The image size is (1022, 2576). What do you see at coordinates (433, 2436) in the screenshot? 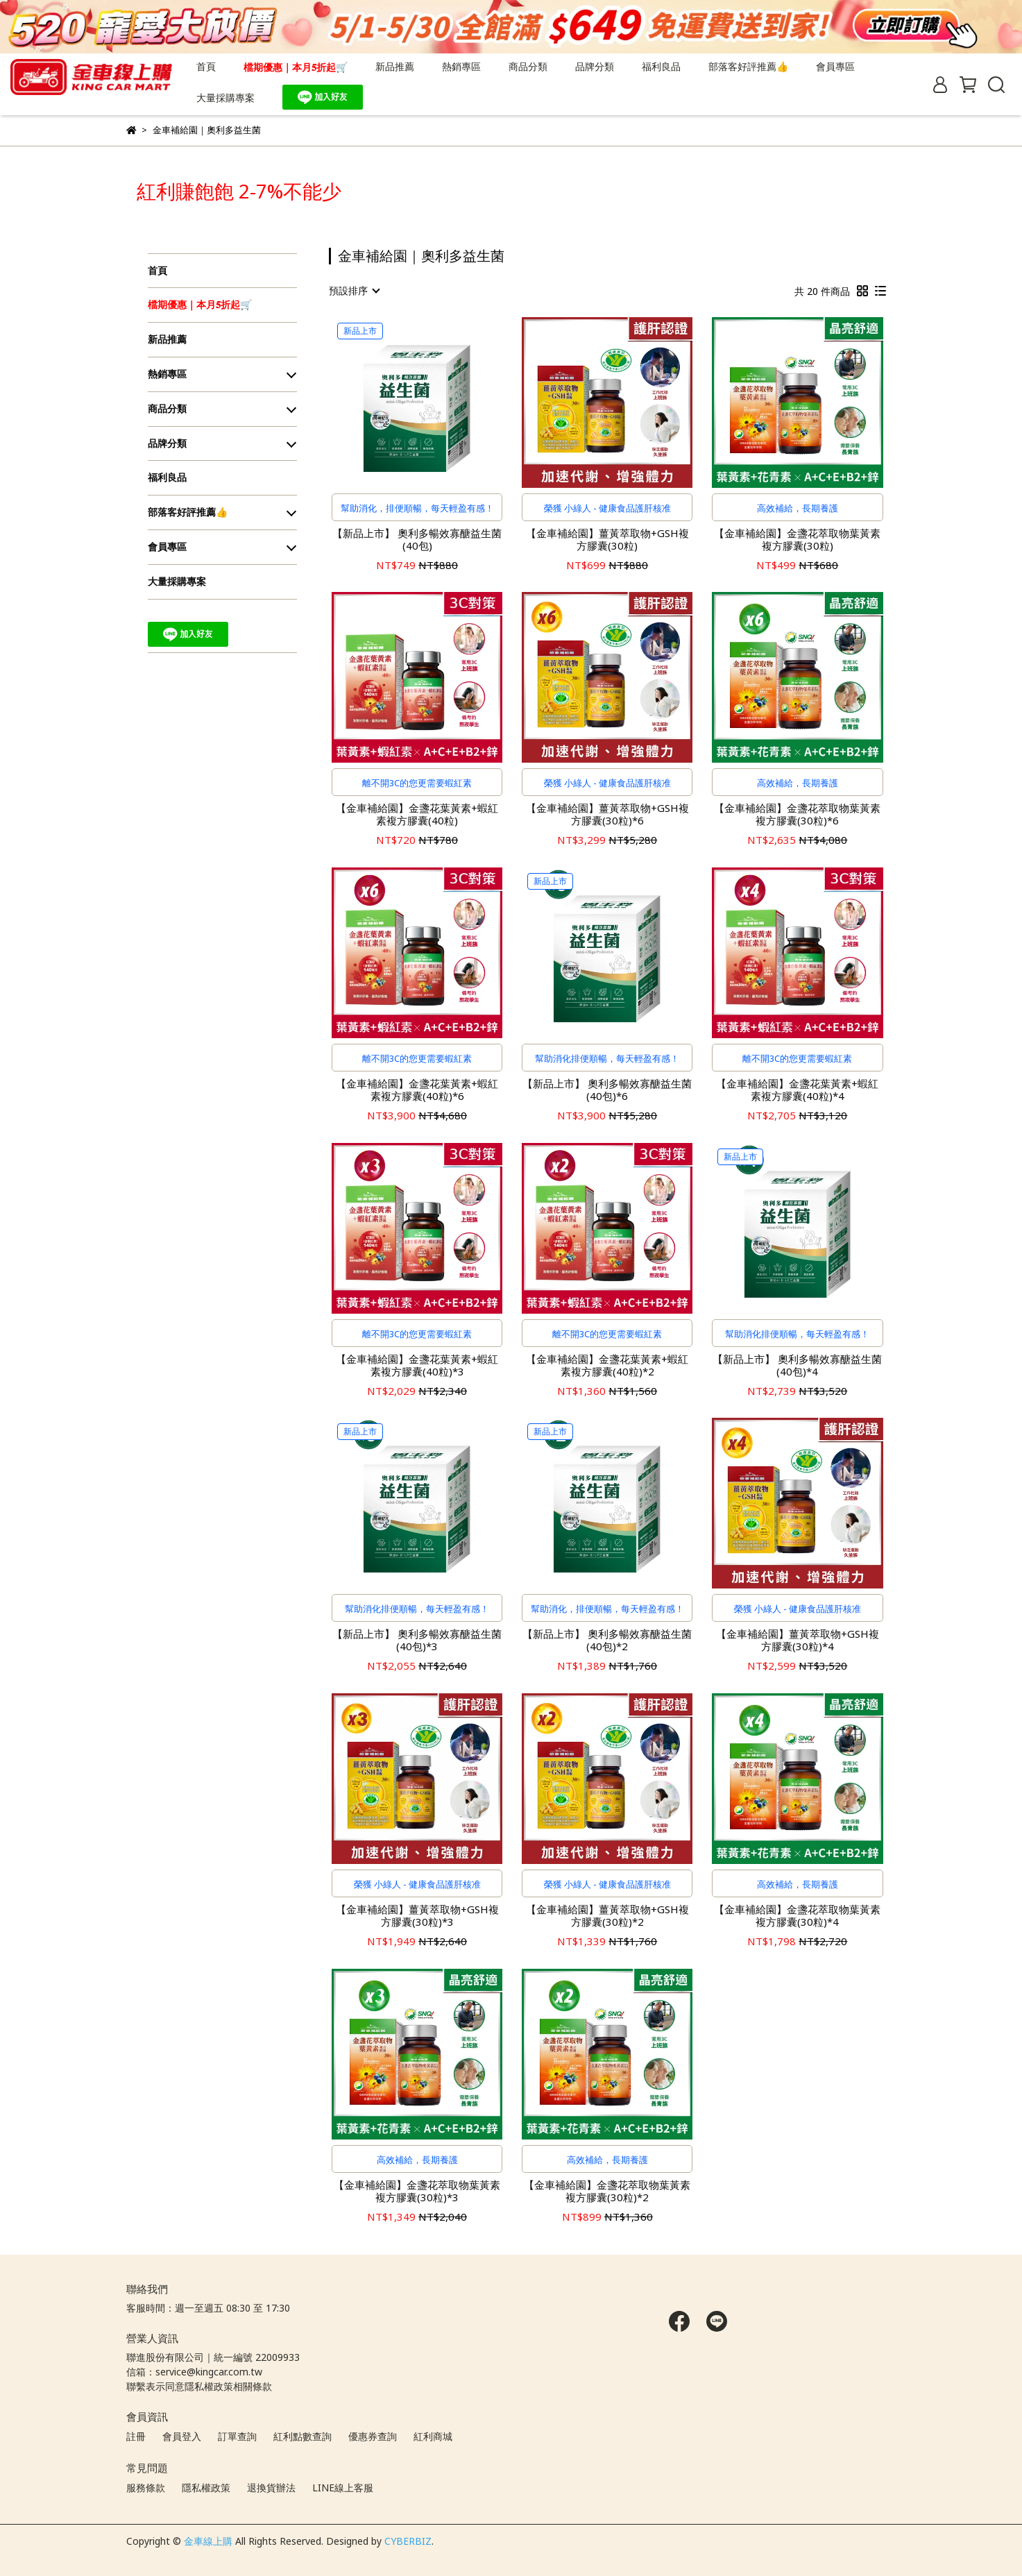
I see `紅利商城` at bounding box center [433, 2436].